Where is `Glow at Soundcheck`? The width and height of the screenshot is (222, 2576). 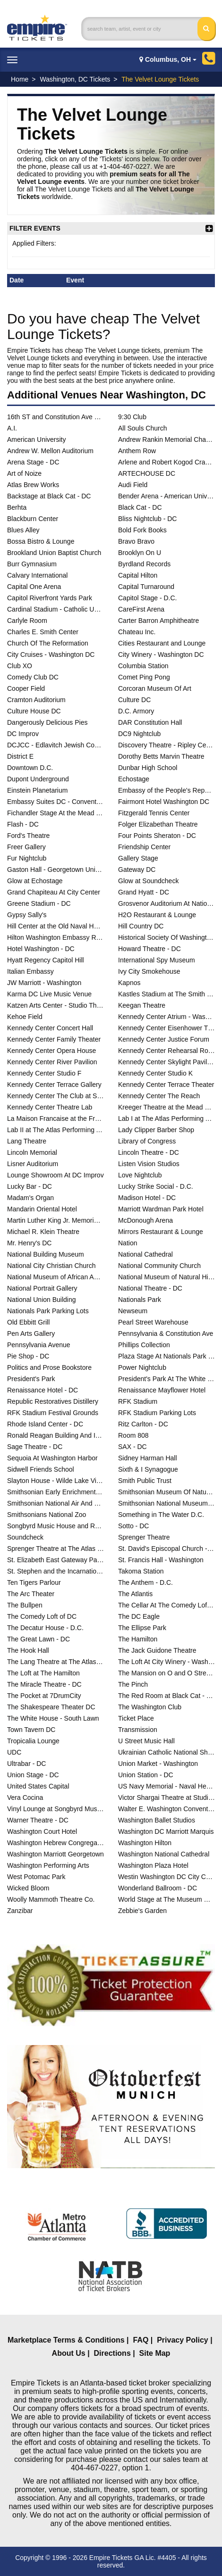 Glow at Soundcheck is located at coordinates (148, 881).